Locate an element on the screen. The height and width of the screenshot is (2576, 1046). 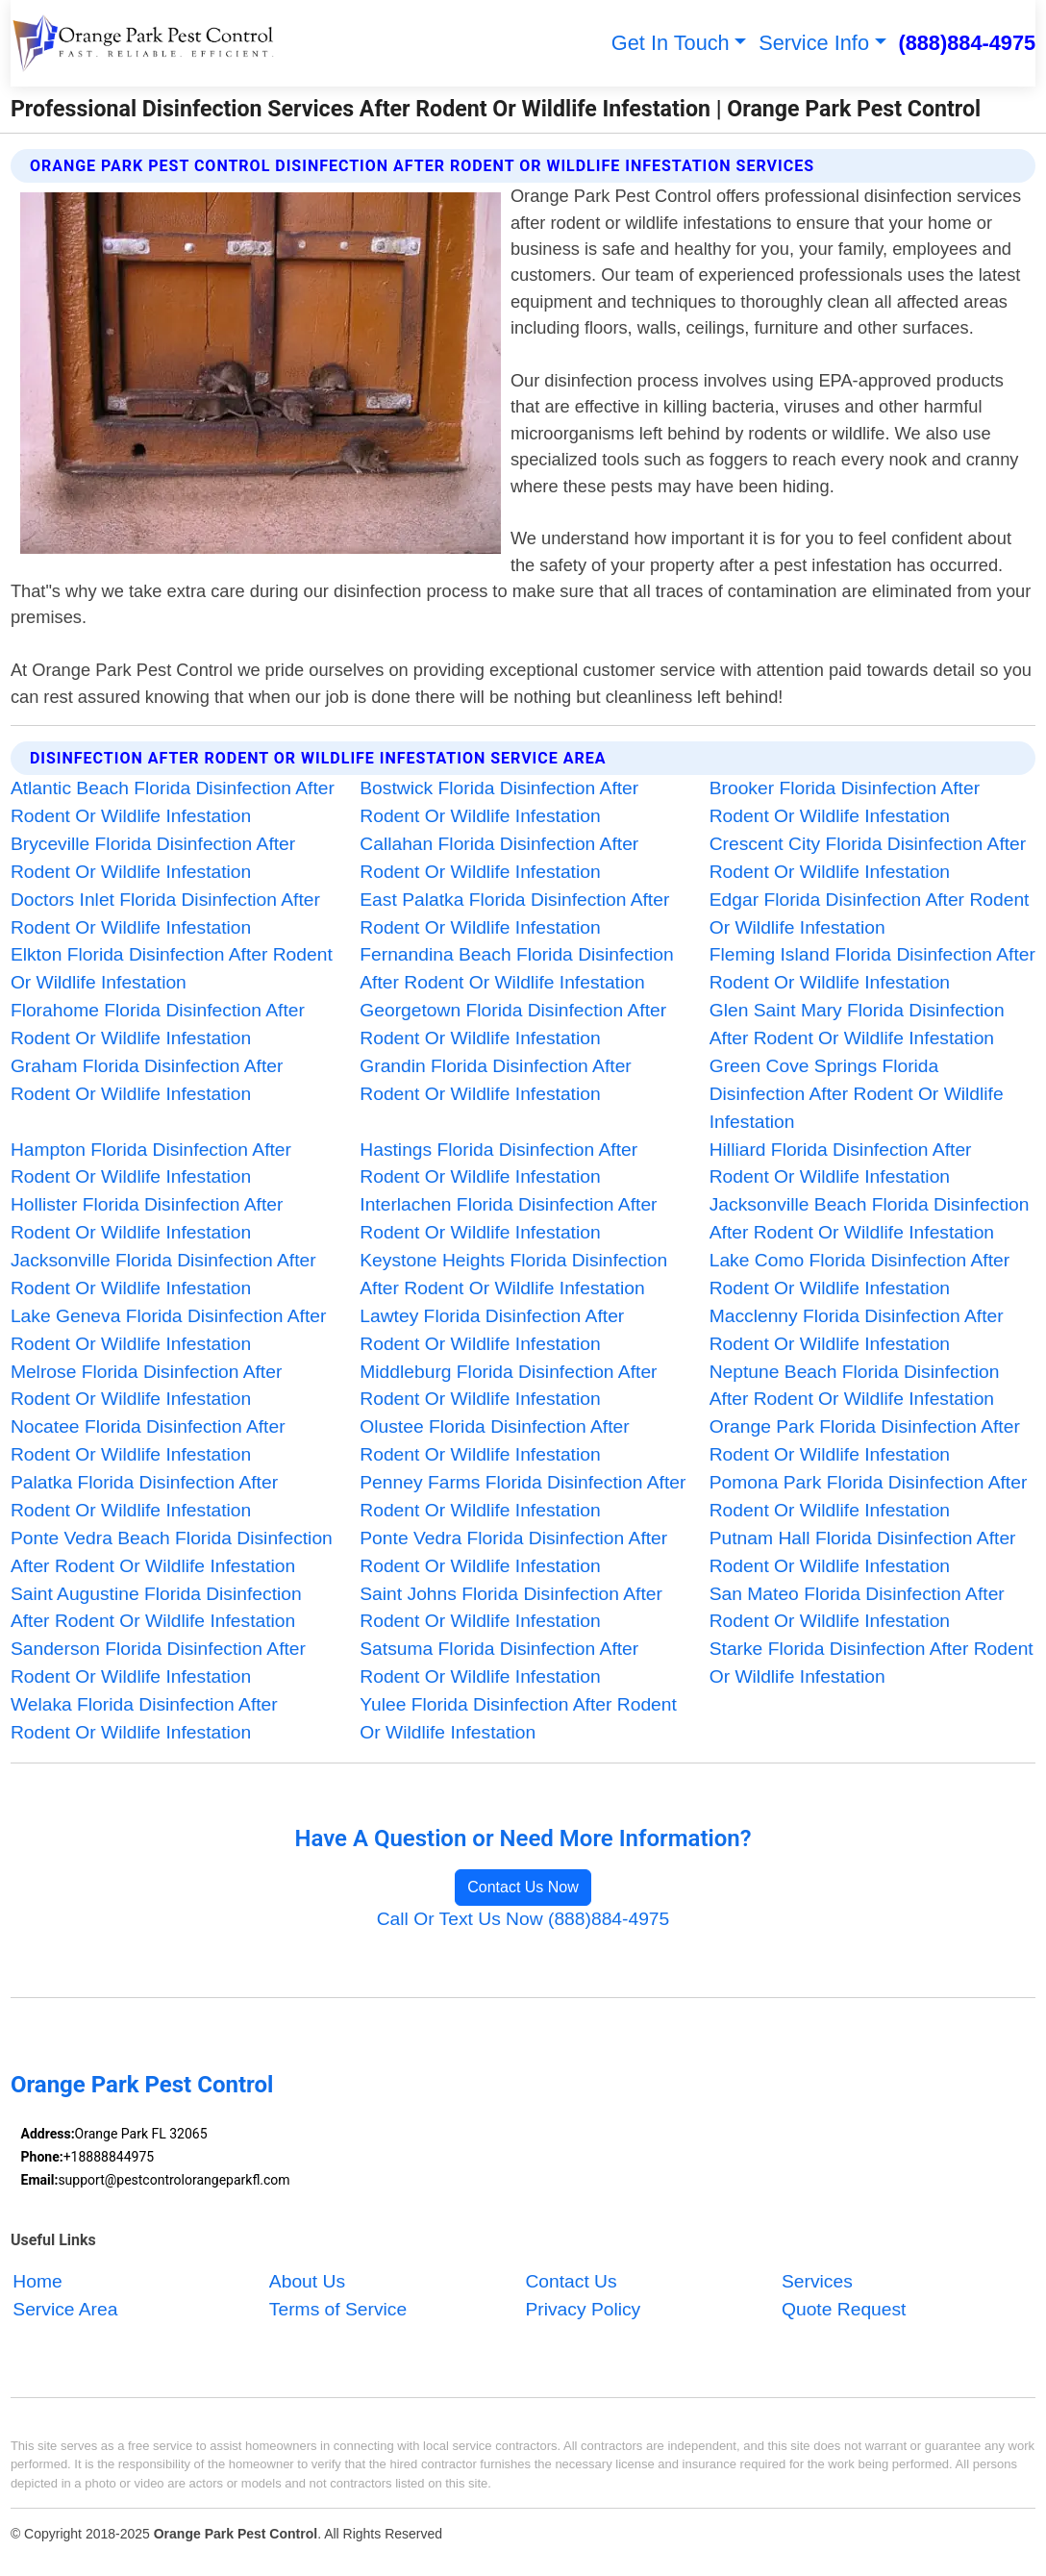
Grandin Florida Disinfection After Rodent Or Wildlife Infestation is located at coordinates (495, 1080).